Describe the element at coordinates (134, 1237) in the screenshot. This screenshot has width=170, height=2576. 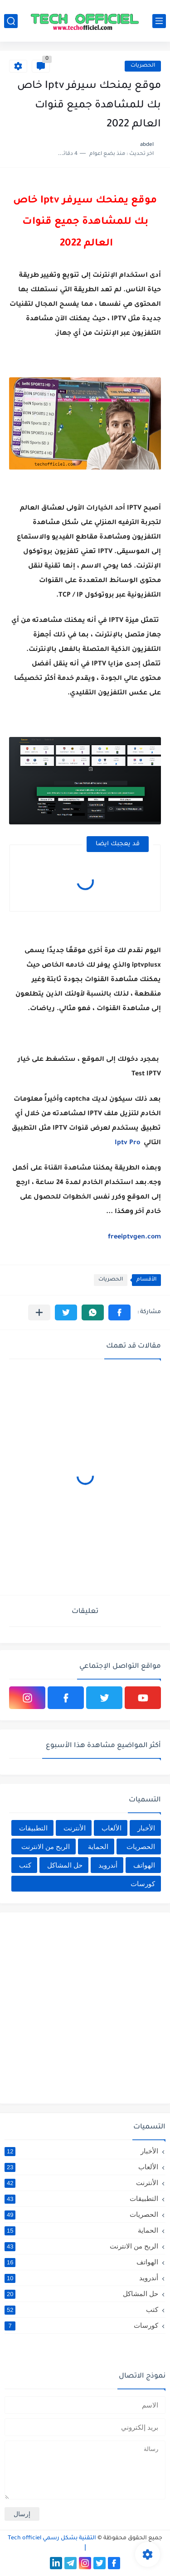
I see `freeiptvgen.com` at that location.